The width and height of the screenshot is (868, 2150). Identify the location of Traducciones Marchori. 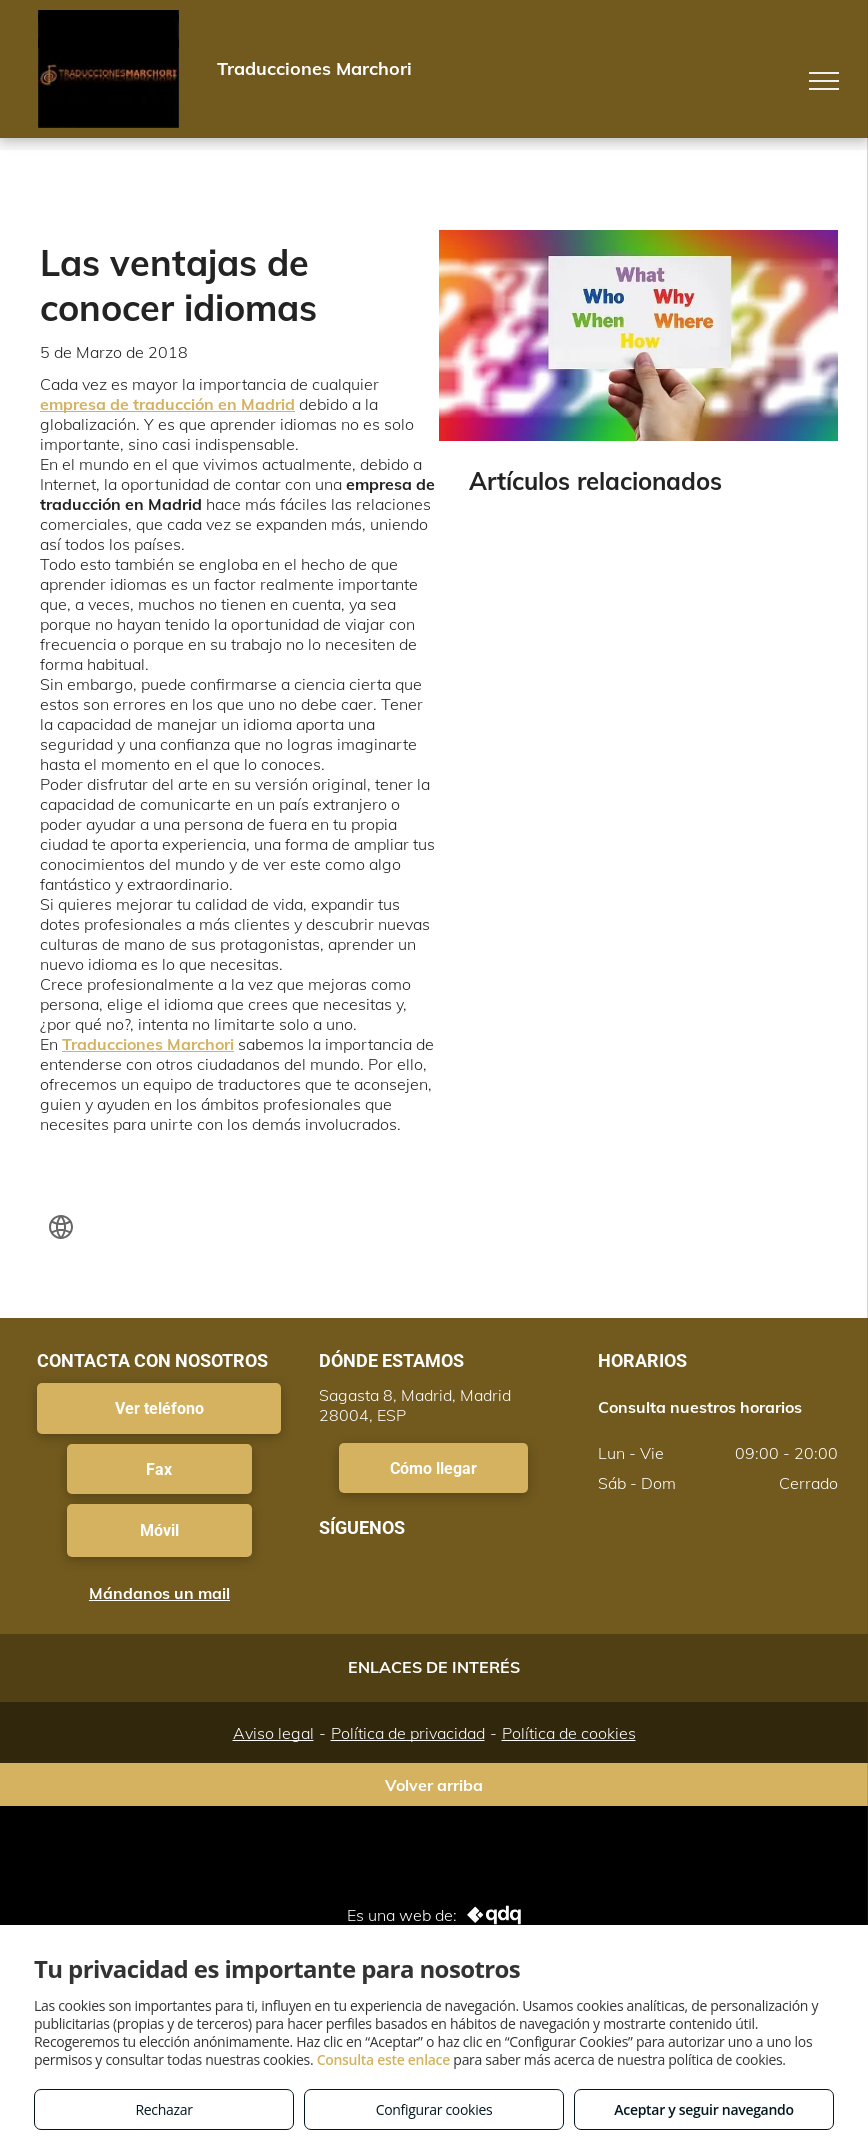
(148, 1044).